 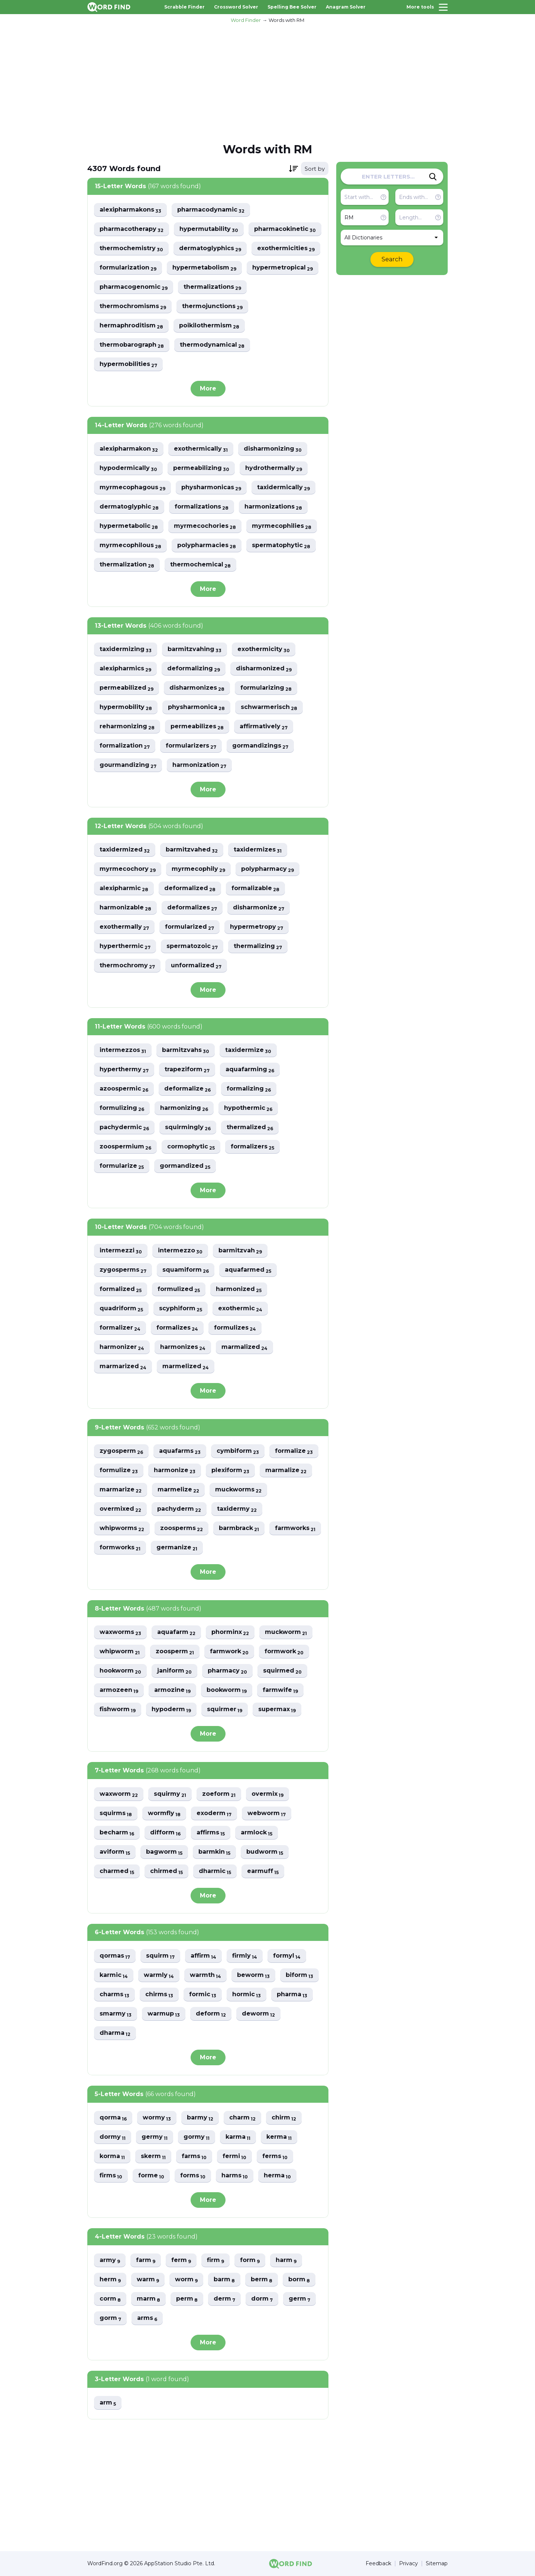 I want to click on karma, so click(x=238, y=2137).